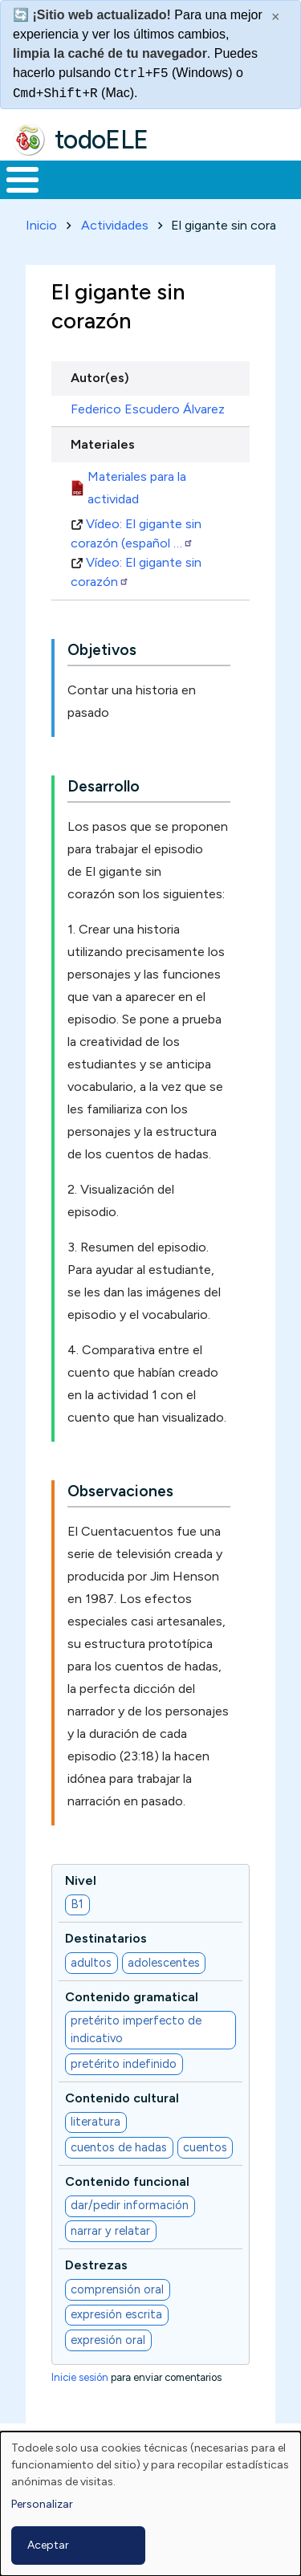  What do you see at coordinates (22, 180) in the screenshot?
I see `[Toggle Menu Button]` at bounding box center [22, 180].